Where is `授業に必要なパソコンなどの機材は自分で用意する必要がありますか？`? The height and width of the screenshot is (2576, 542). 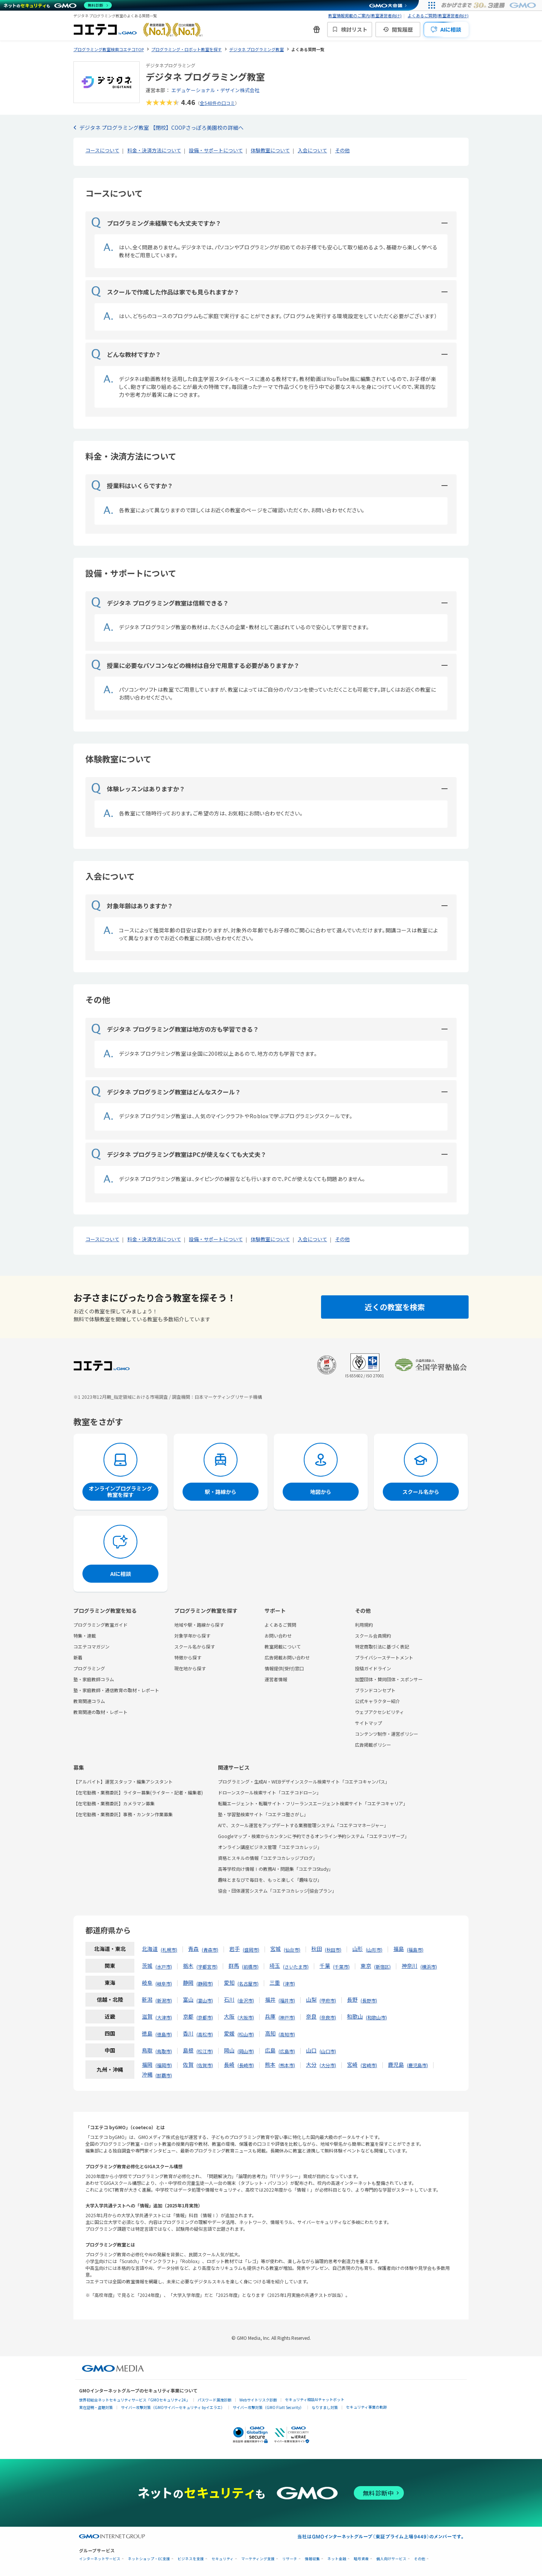 授業に必要なパソコンなどの機材は自分で用意する必要がありますか？ is located at coordinates (195, 665).